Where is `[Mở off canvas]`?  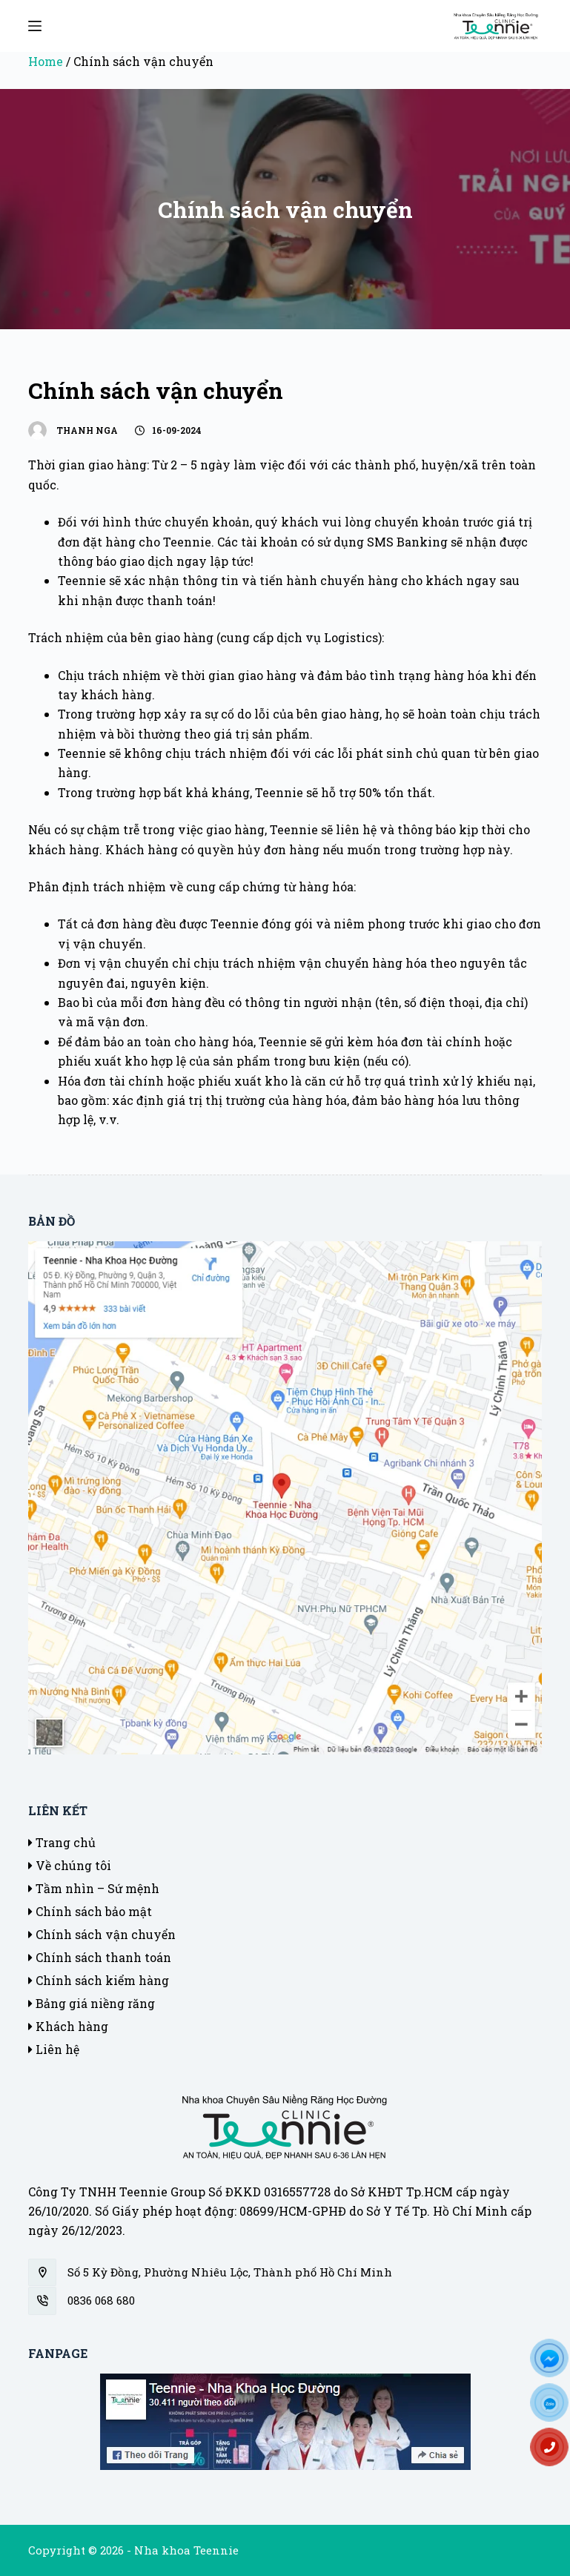
[Mở off canvas] is located at coordinates (35, 26).